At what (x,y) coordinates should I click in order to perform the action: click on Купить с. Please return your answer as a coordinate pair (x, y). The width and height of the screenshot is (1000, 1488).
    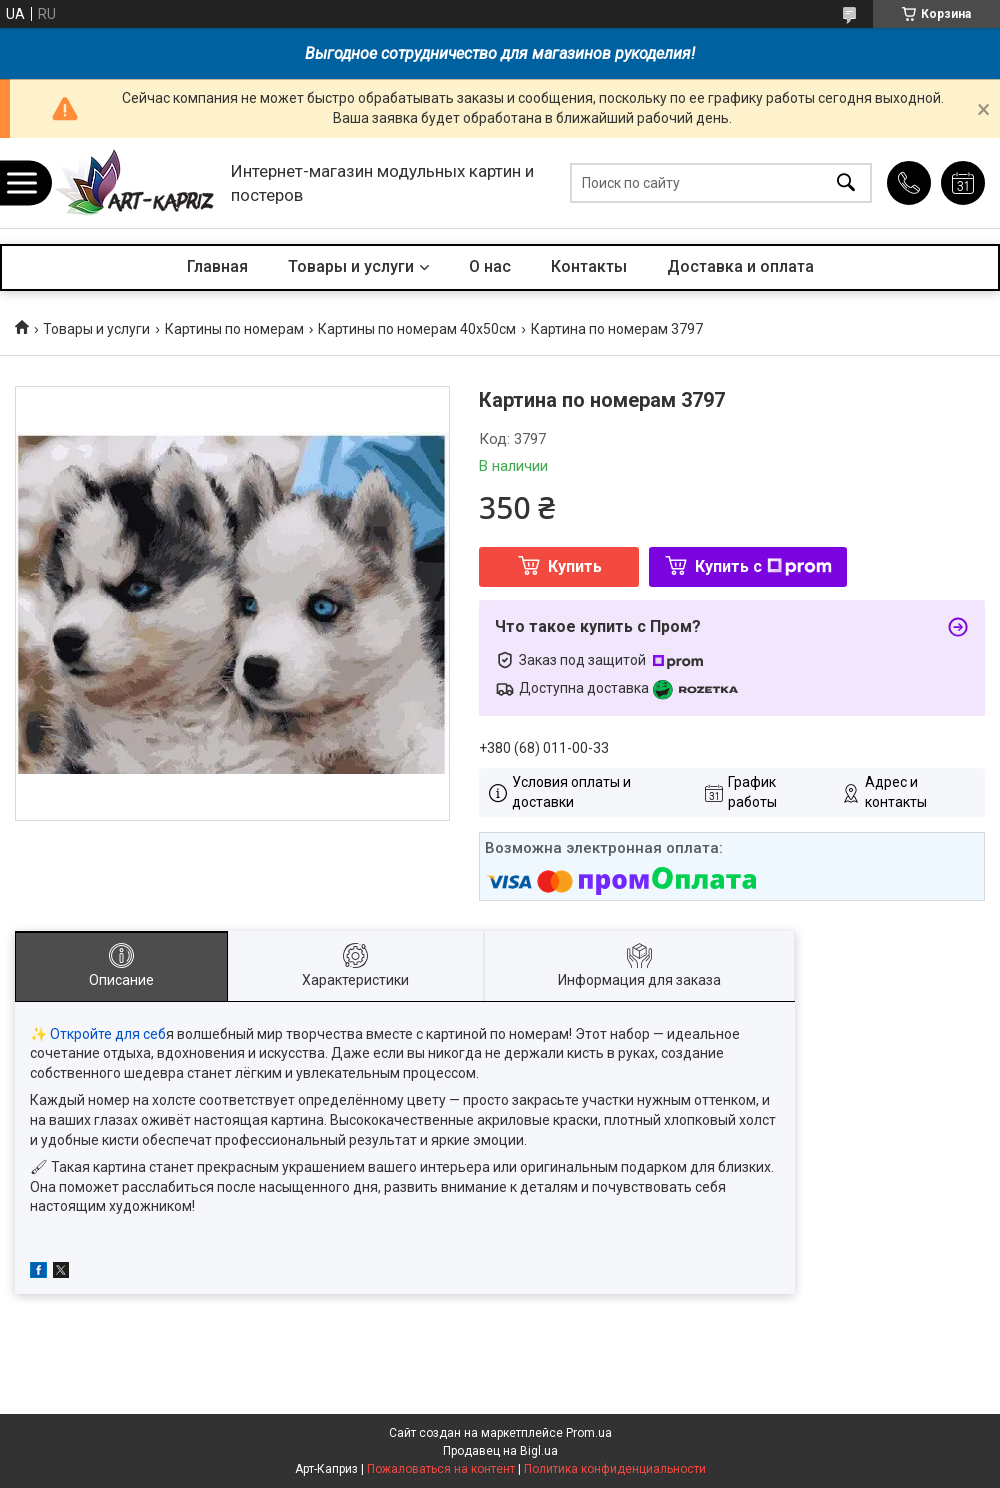
    Looking at the image, I should click on (763, 566).